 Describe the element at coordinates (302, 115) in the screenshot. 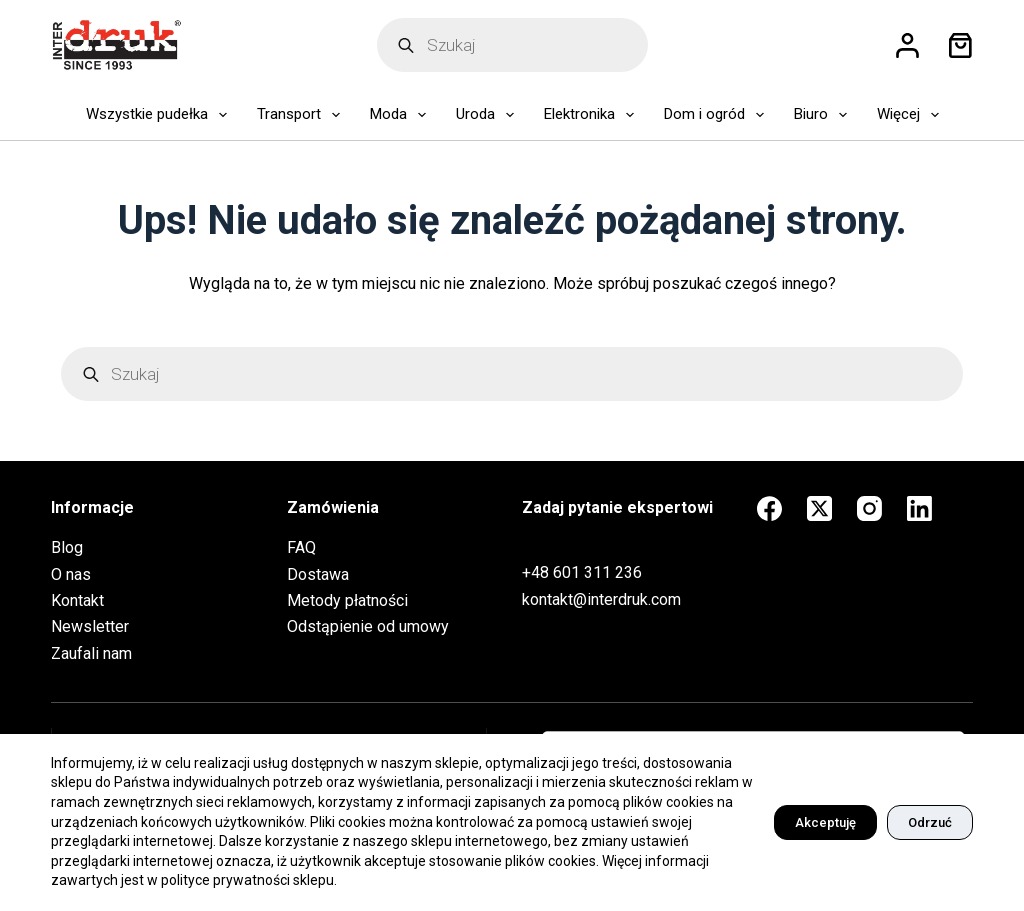

I see `Transport` at that location.